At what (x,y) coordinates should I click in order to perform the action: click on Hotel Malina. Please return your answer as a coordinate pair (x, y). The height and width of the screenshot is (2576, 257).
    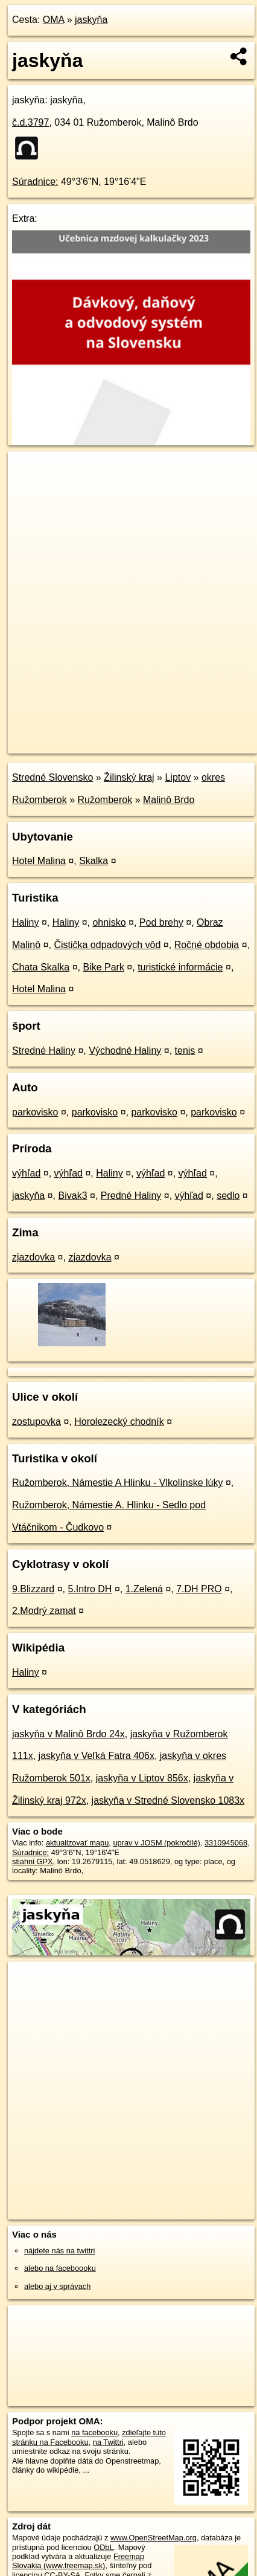
    Looking at the image, I should click on (39, 861).